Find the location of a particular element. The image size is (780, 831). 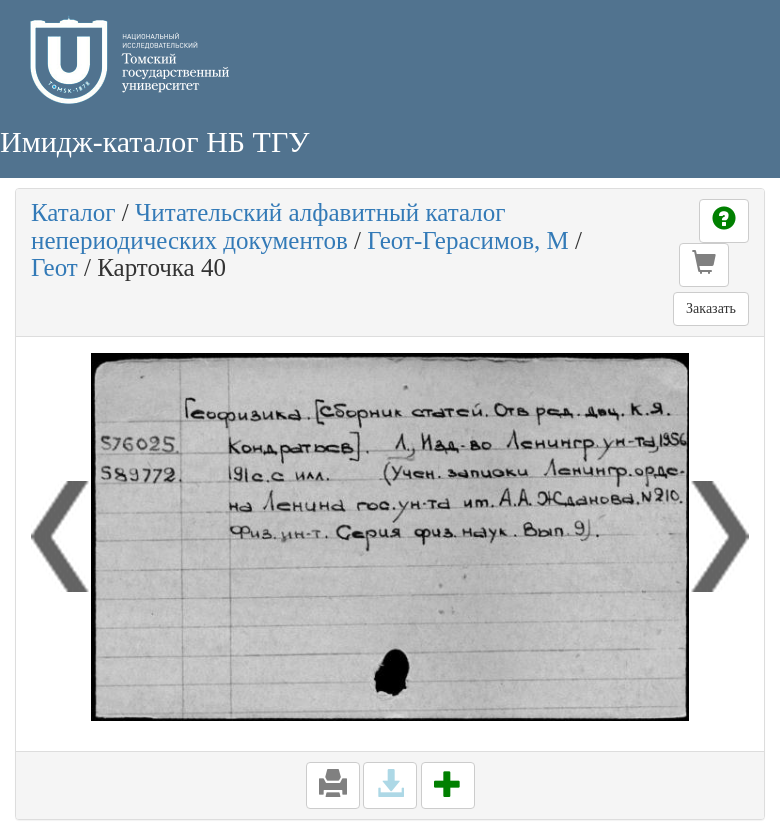

Читательский алфавитный каталог непериодических документов is located at coordinates (268, 226).